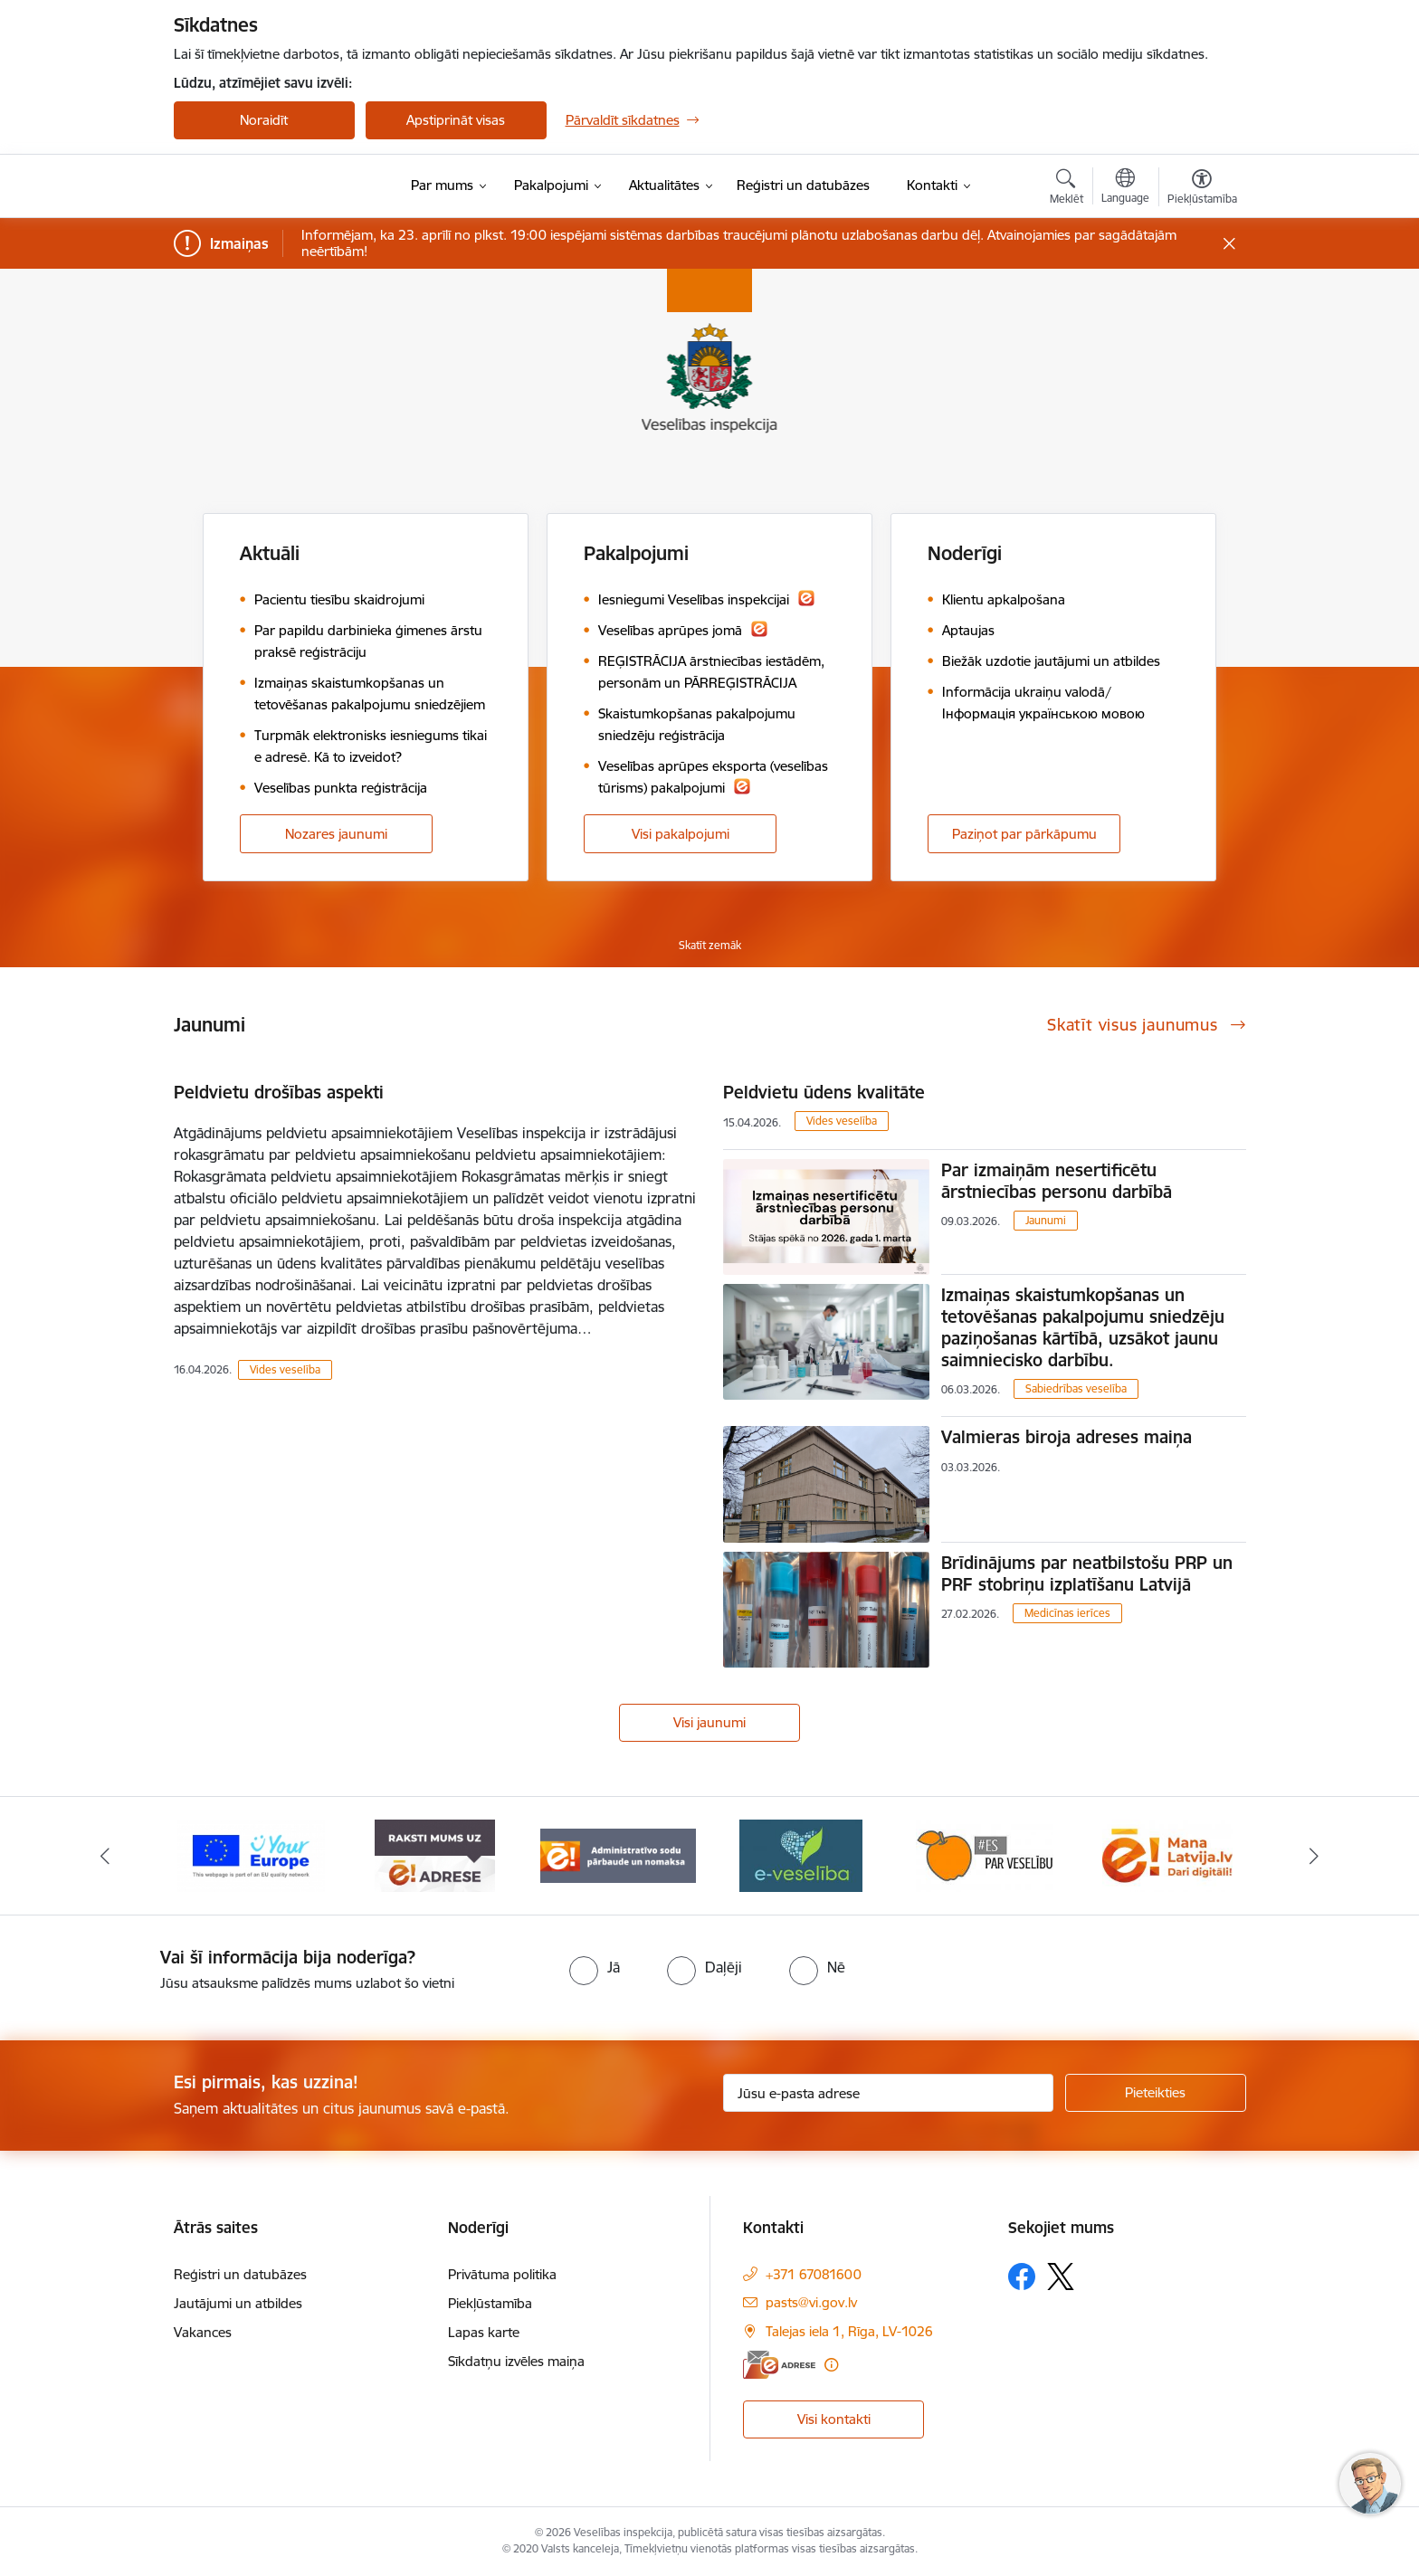 The height and width of the screenshot is (2576, 1419). Describe the element at coordinates (264, 119) in the screenshot. I see `Noraidīt` at that location.